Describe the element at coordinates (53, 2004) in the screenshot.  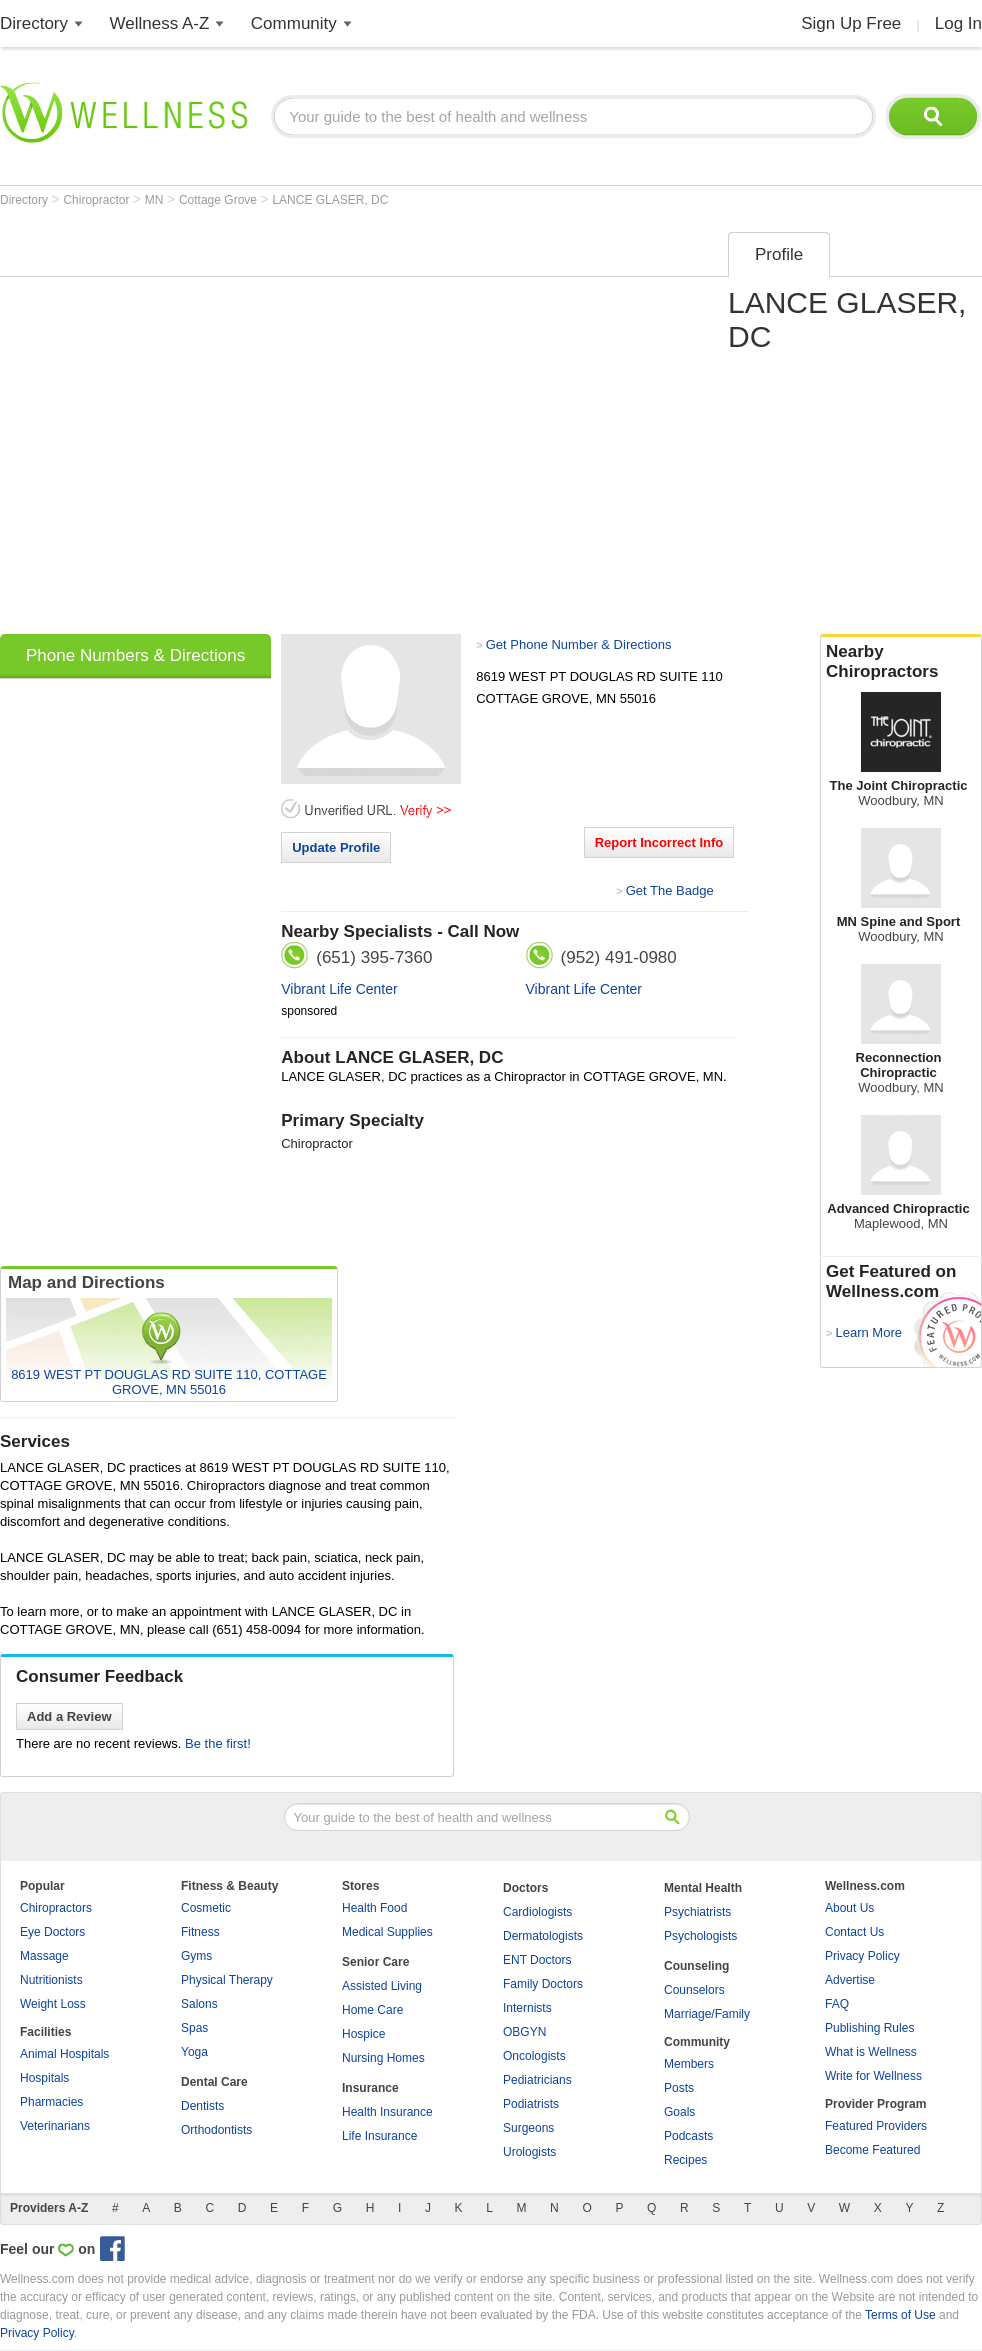
I see `Weight Loss` at that location.